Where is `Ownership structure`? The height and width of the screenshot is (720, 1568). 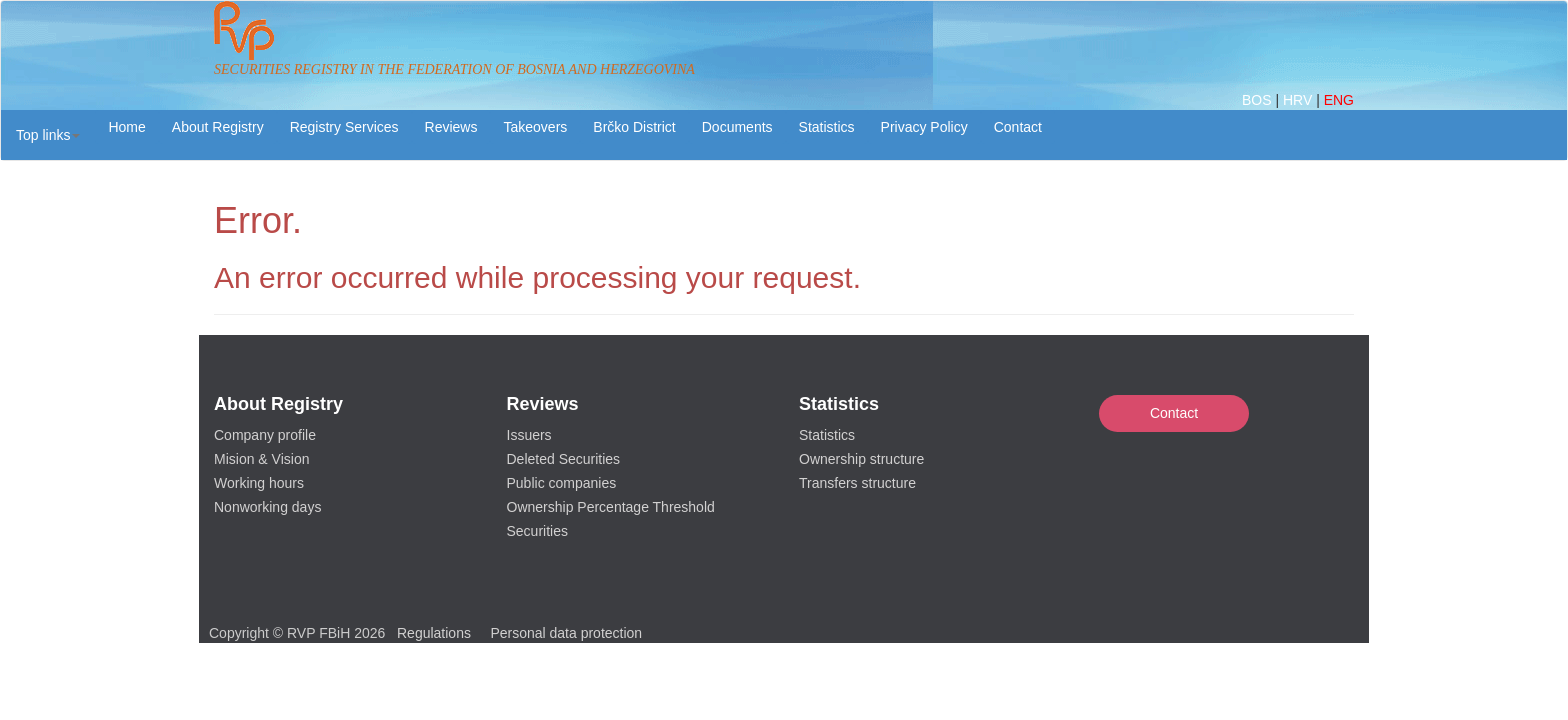
Ownership structure is located at coordinates (861, 459).